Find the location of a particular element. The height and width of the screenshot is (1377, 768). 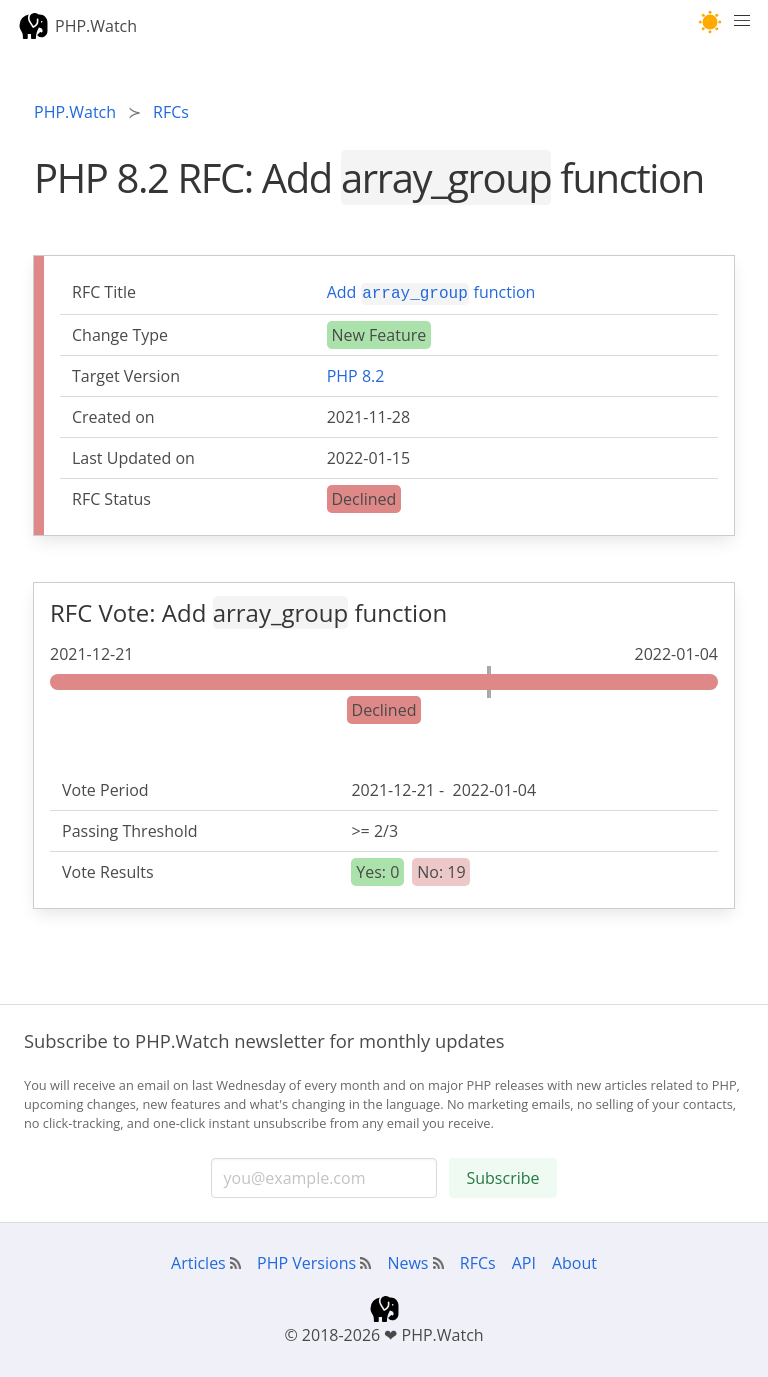

Passing Threshold is located at coordinates (130, 829).